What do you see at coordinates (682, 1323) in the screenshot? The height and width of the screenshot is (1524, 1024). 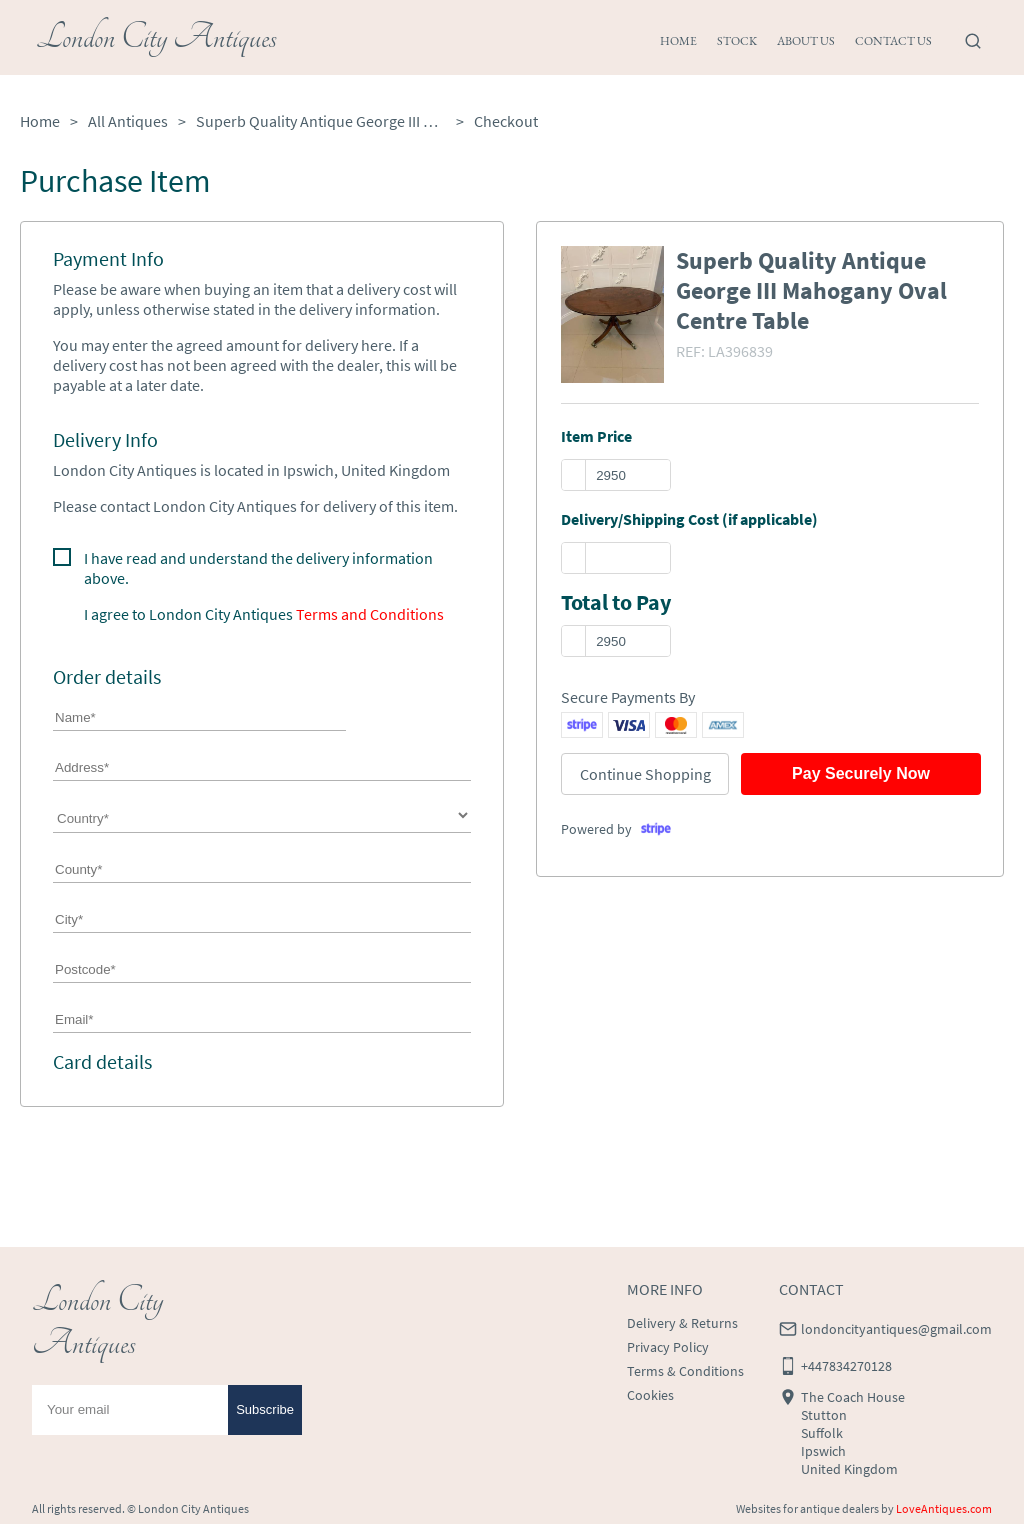 I see `Delivery & Returns` at bounding box center [682, 1323].